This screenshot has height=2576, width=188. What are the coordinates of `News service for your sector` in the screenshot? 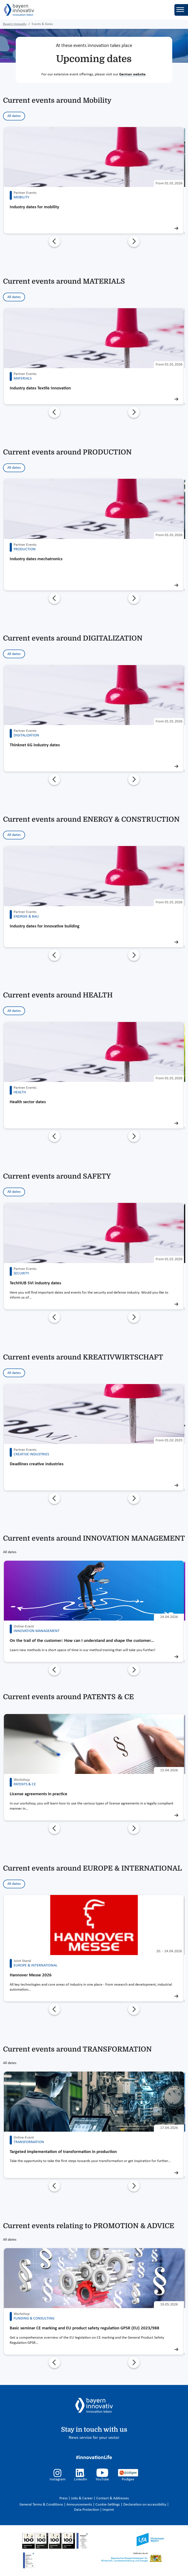 It's located at (94, 2438).